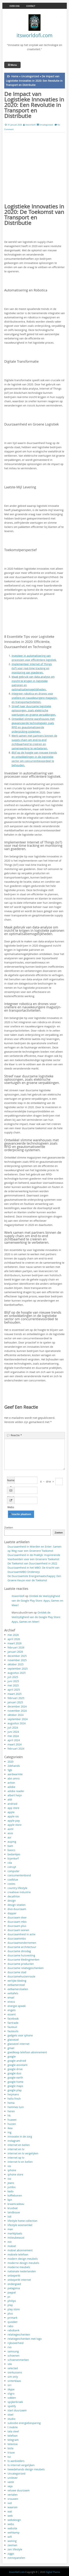 This screenshot has height=2576, width=69. I want to click on oktober 2025, so click(16, 1664).